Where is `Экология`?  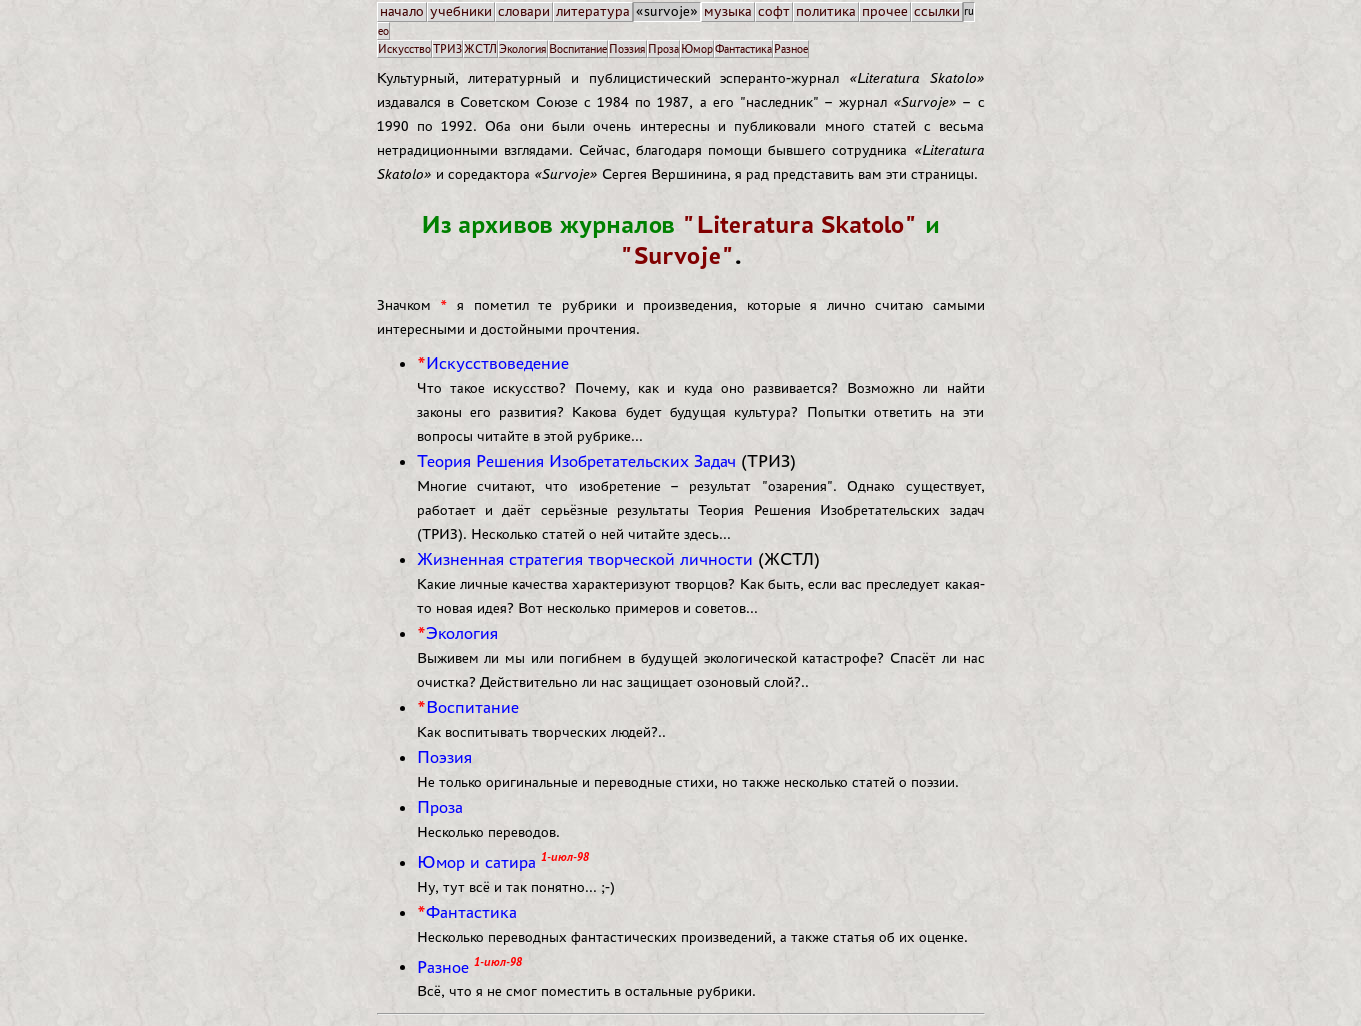
Экология is located at coordinates (523, 48).